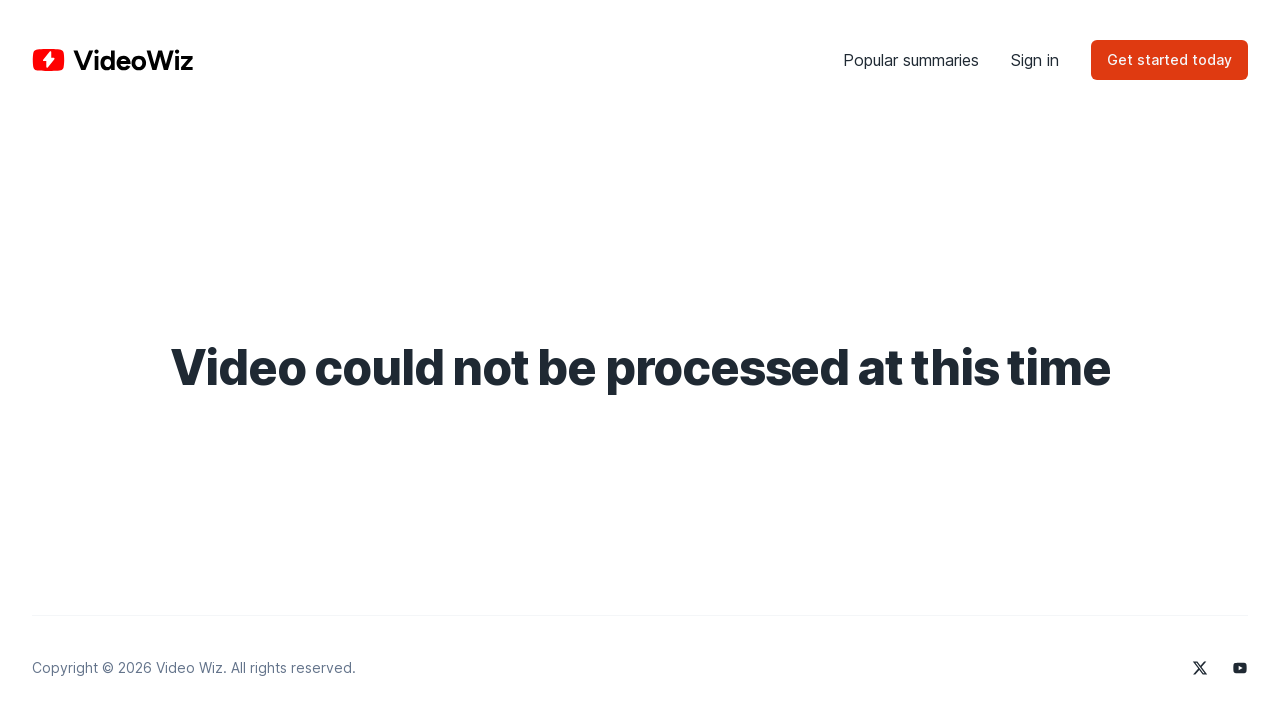  Describe the element at coordinates (112, 60) in the screenshot. I see `[Home]` at that location.